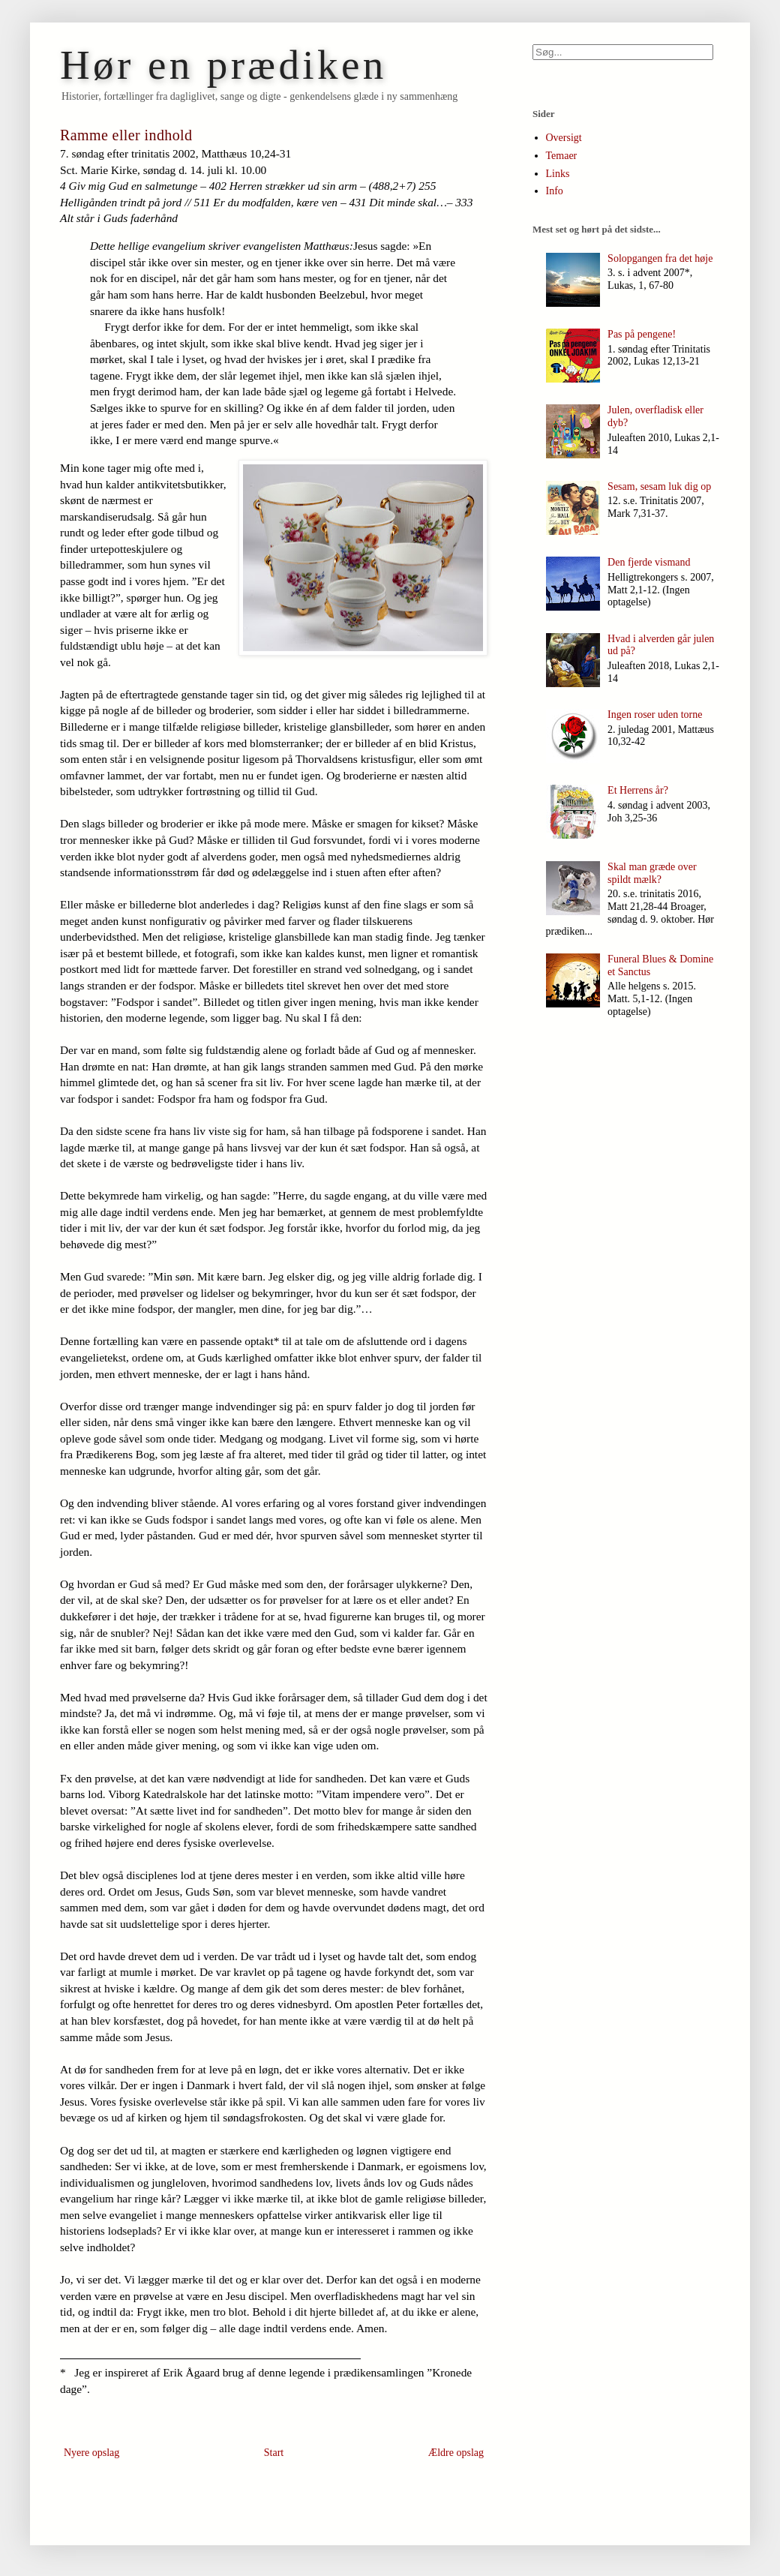 Image resolution: width=780 pixels, height=2576 pixels. What do you see at coordinates (564, 137) in the screenshot?
I see `Oversigt` at bounding box center [564, 137].